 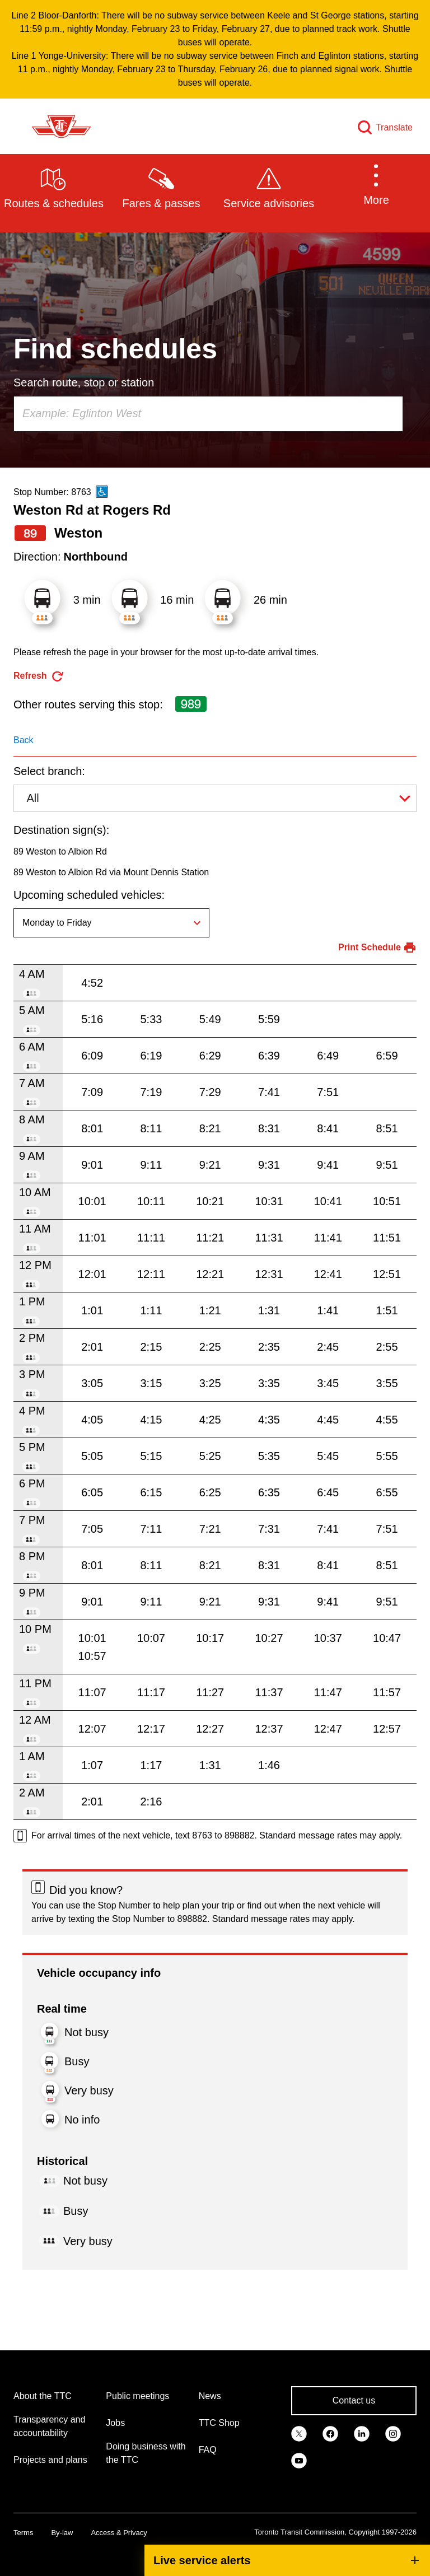 I want to click on Search route, stop or station, so click(x=83, y=382).